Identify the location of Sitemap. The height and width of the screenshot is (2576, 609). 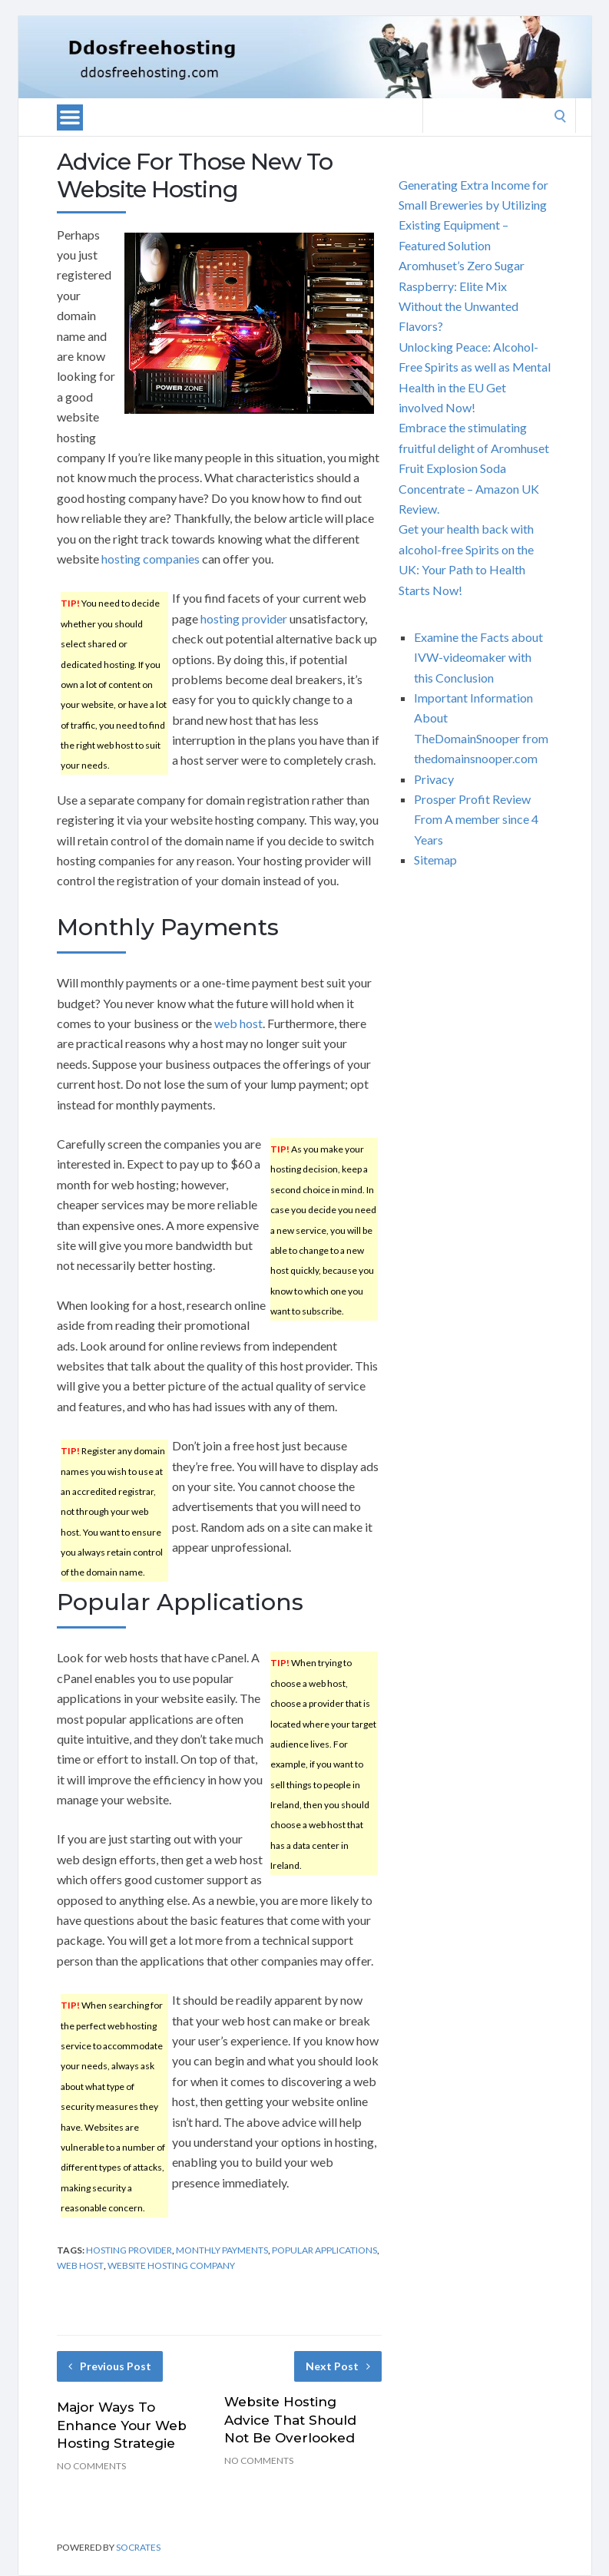
(435, 859).